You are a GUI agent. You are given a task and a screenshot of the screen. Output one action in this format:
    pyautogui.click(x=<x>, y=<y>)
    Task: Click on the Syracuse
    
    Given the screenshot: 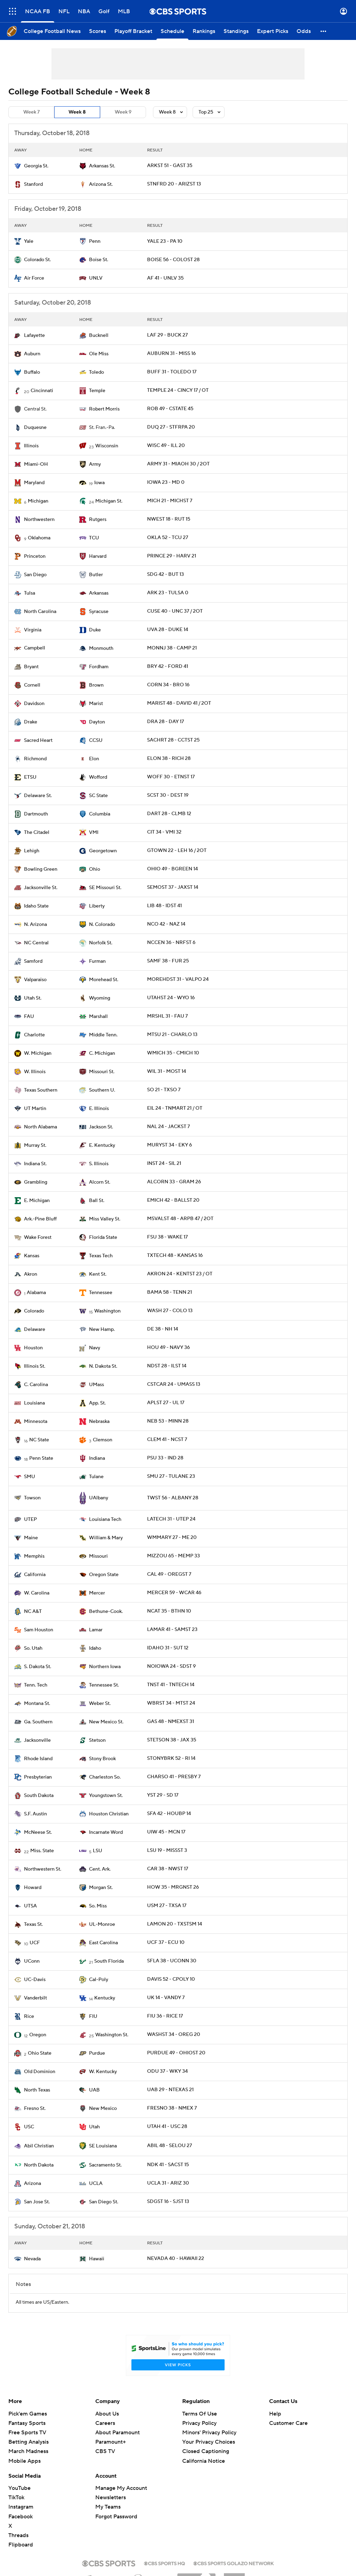 What is the action you would take?
    pyautogui.click(x=98, y=611)
    